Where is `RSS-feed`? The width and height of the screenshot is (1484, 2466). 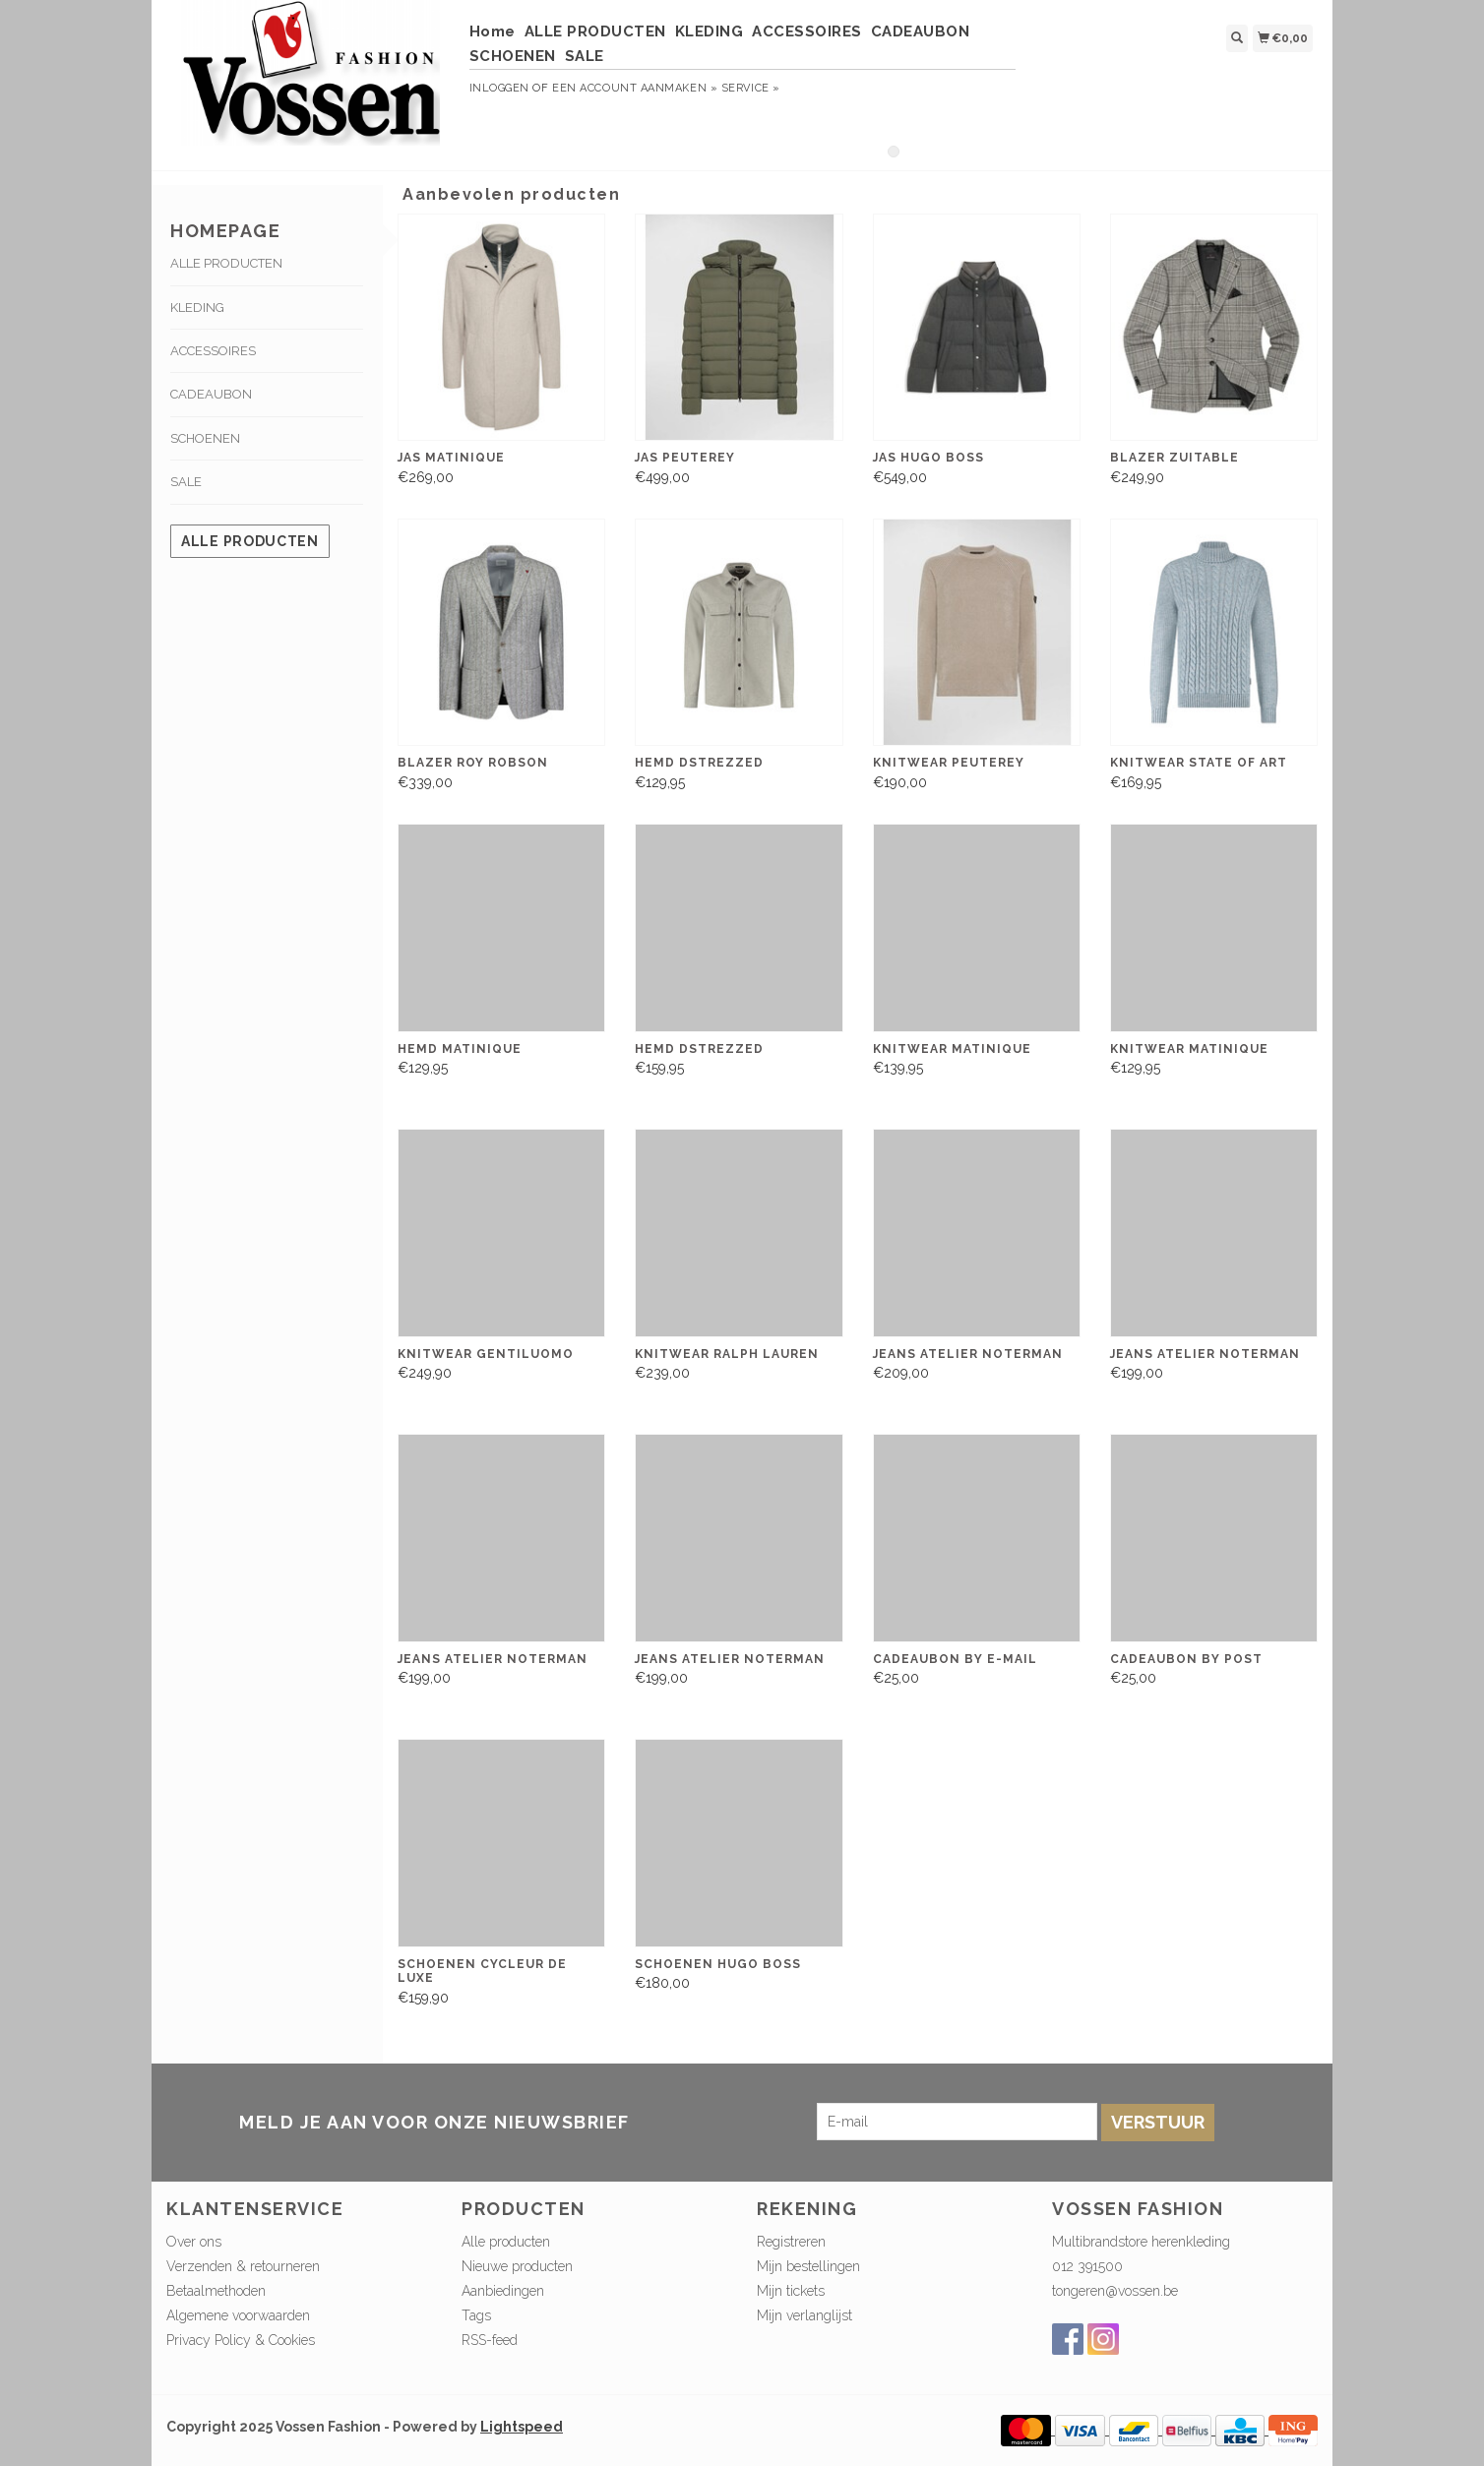
RSS-feed is located at coordinates (490, 2340).